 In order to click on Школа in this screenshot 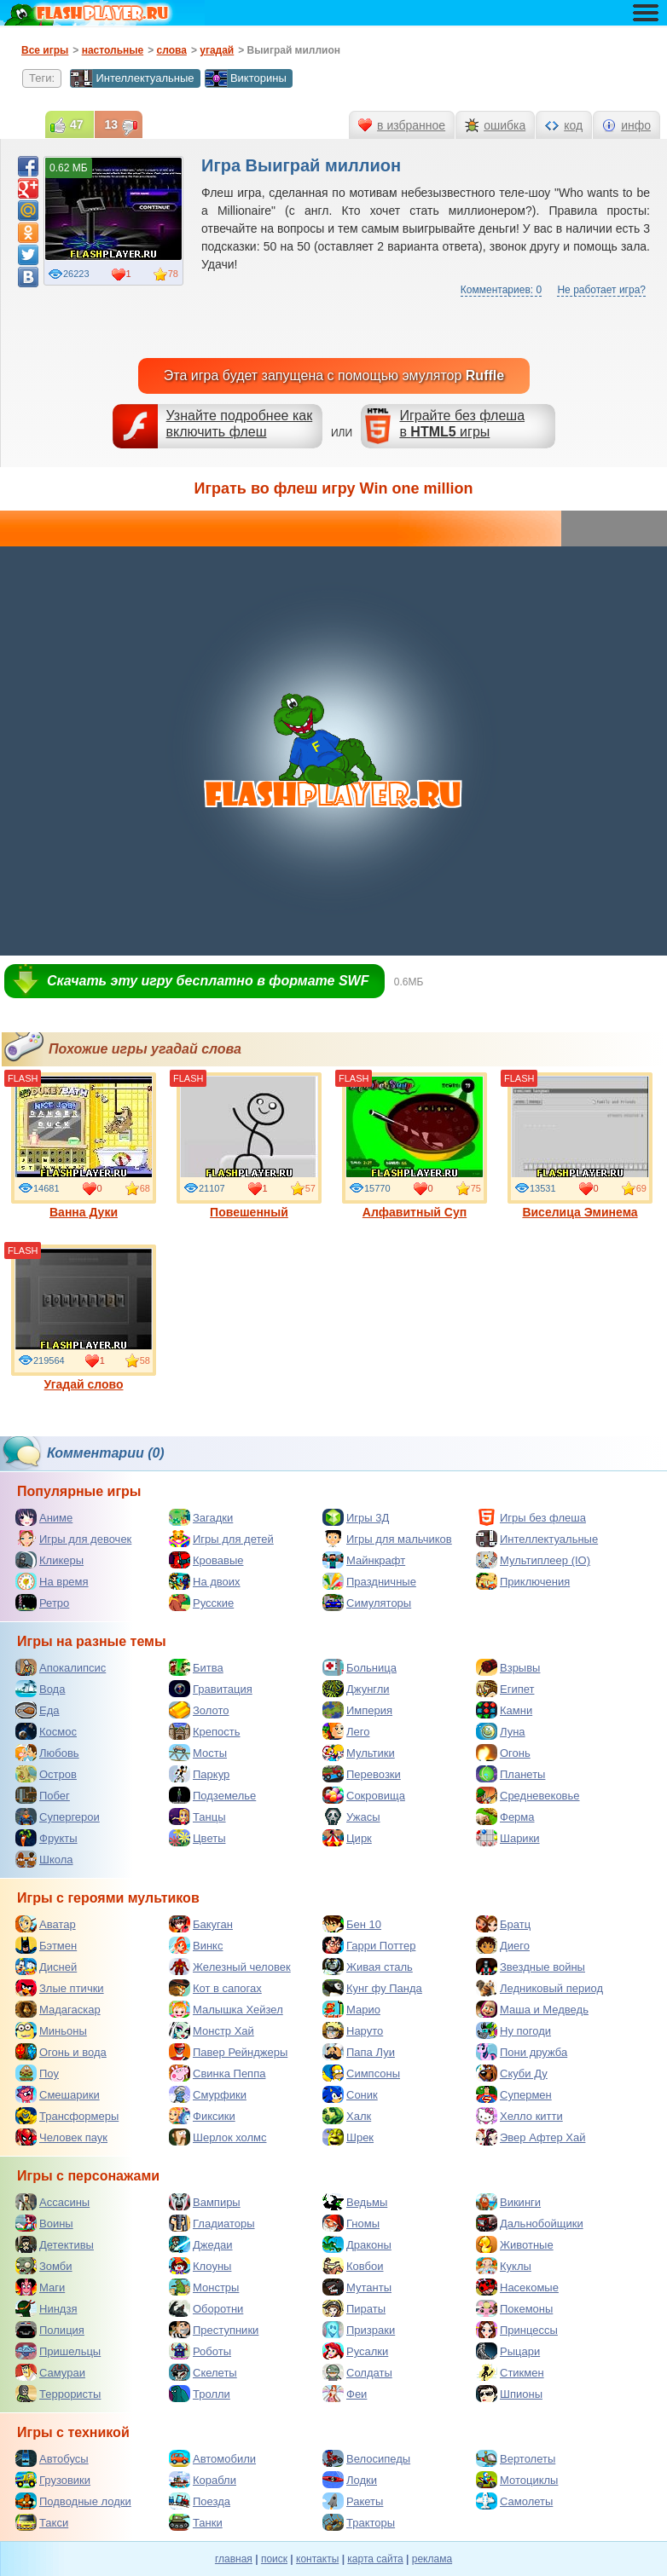, I will do `click(44, 1859)`.